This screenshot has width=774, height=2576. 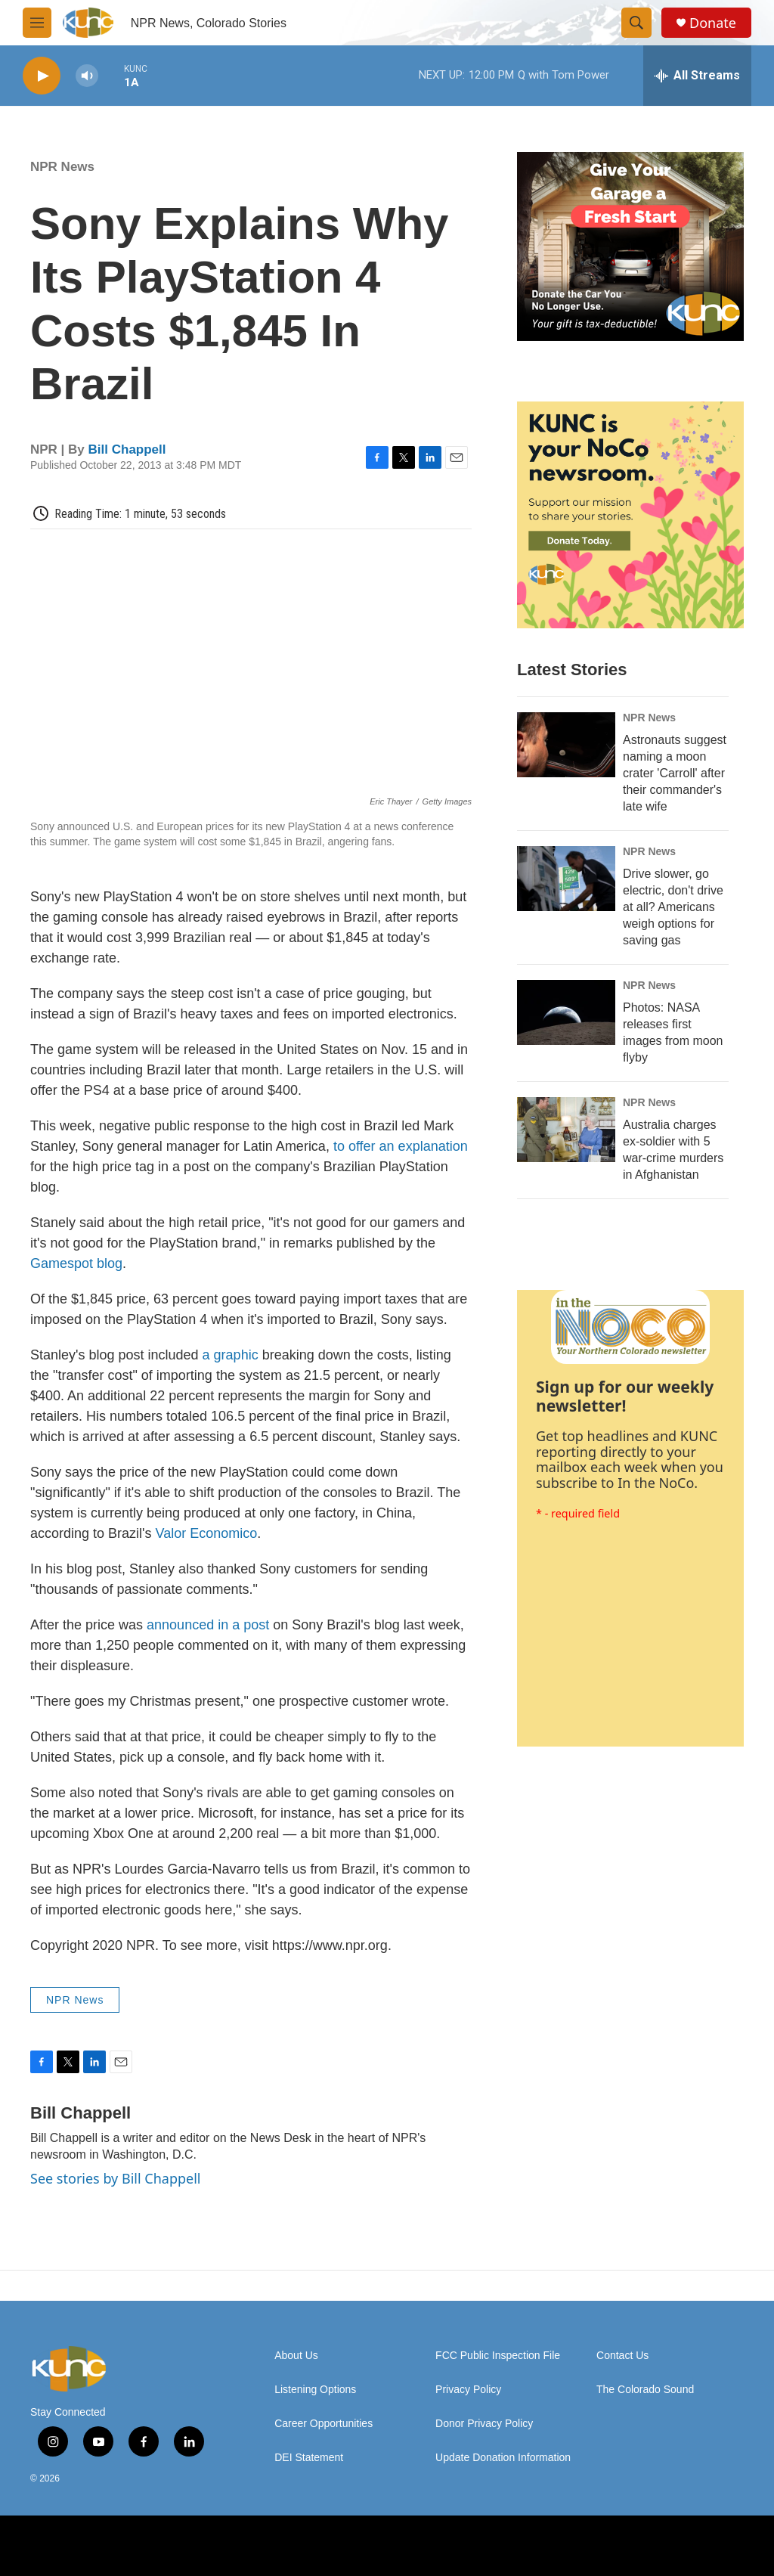 What do you see at coordinates (622, 2355) in the screenshot?
I see `Contact Us` at bounding box center [622, 2355].